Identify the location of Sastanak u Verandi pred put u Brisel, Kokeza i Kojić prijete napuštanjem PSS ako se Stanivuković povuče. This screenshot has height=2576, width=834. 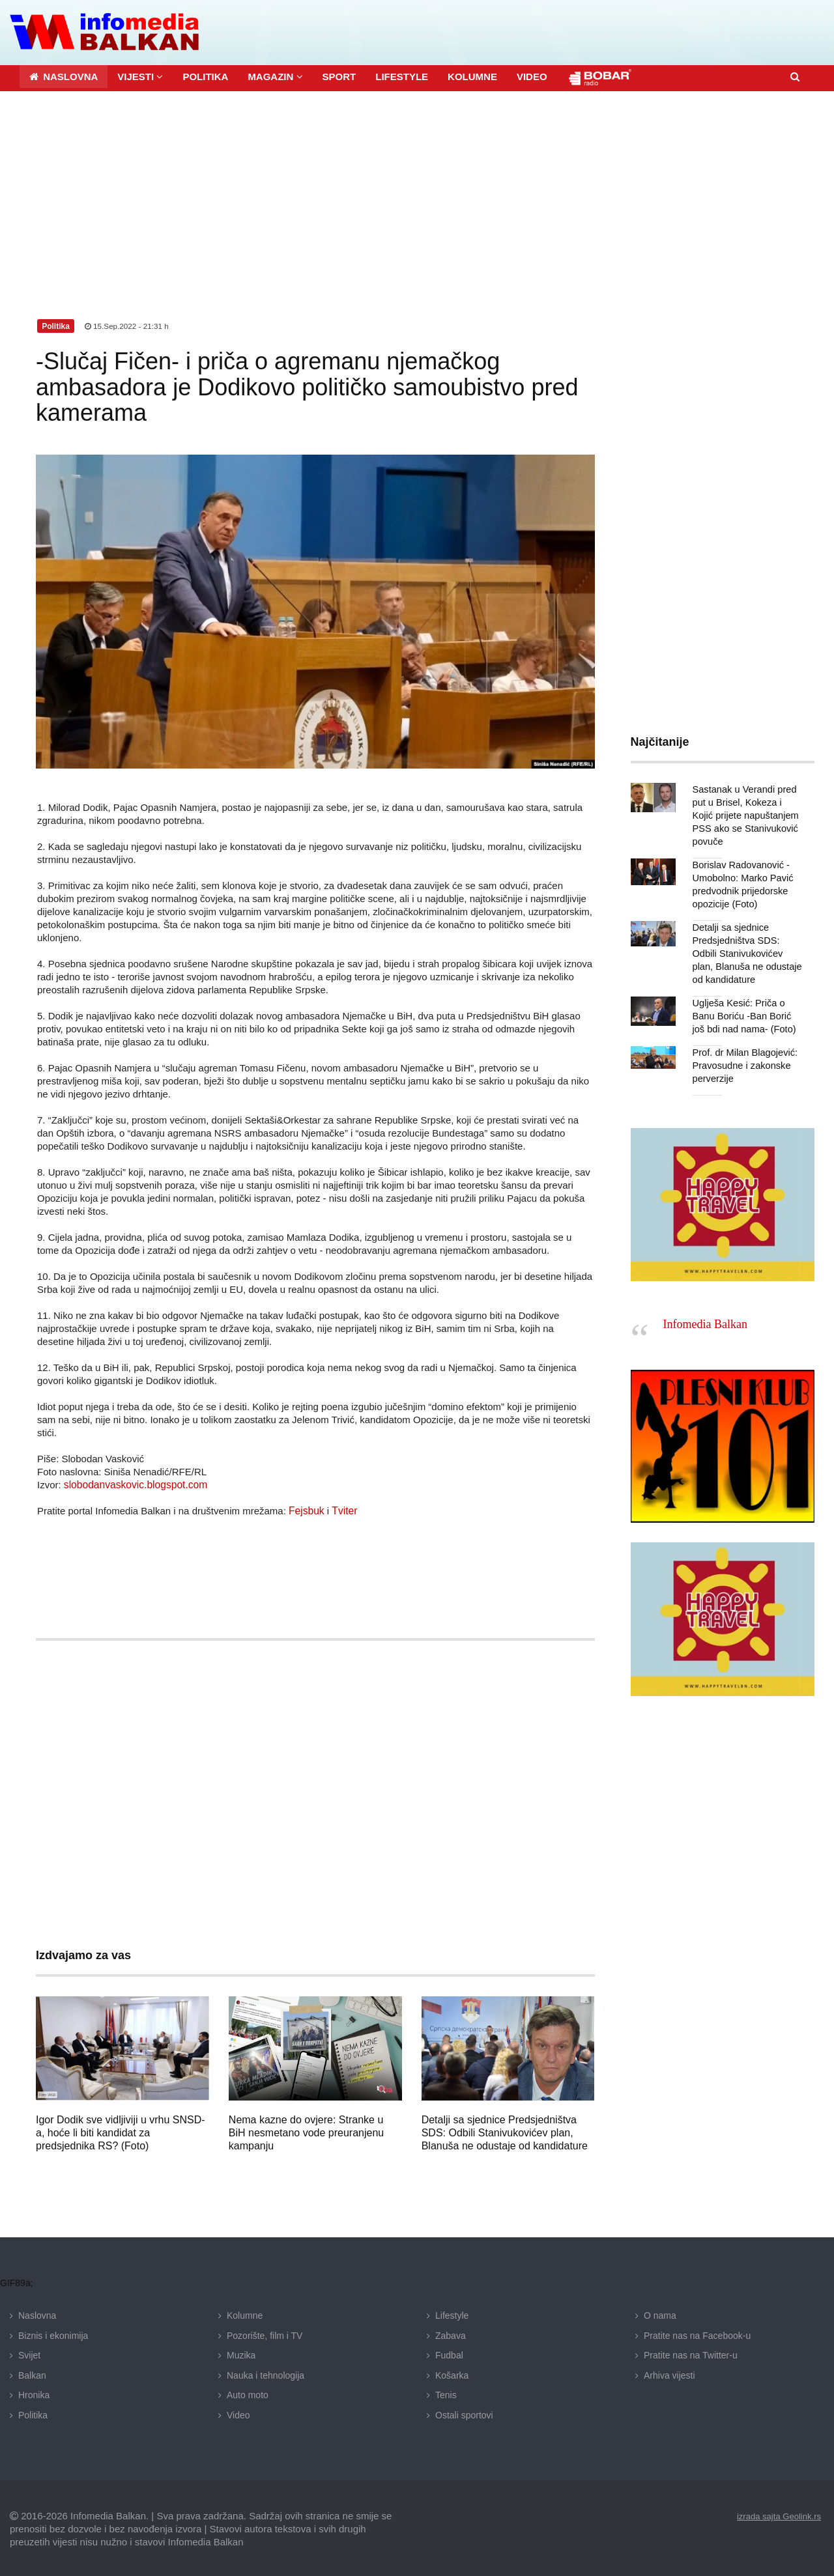
(747, 813).